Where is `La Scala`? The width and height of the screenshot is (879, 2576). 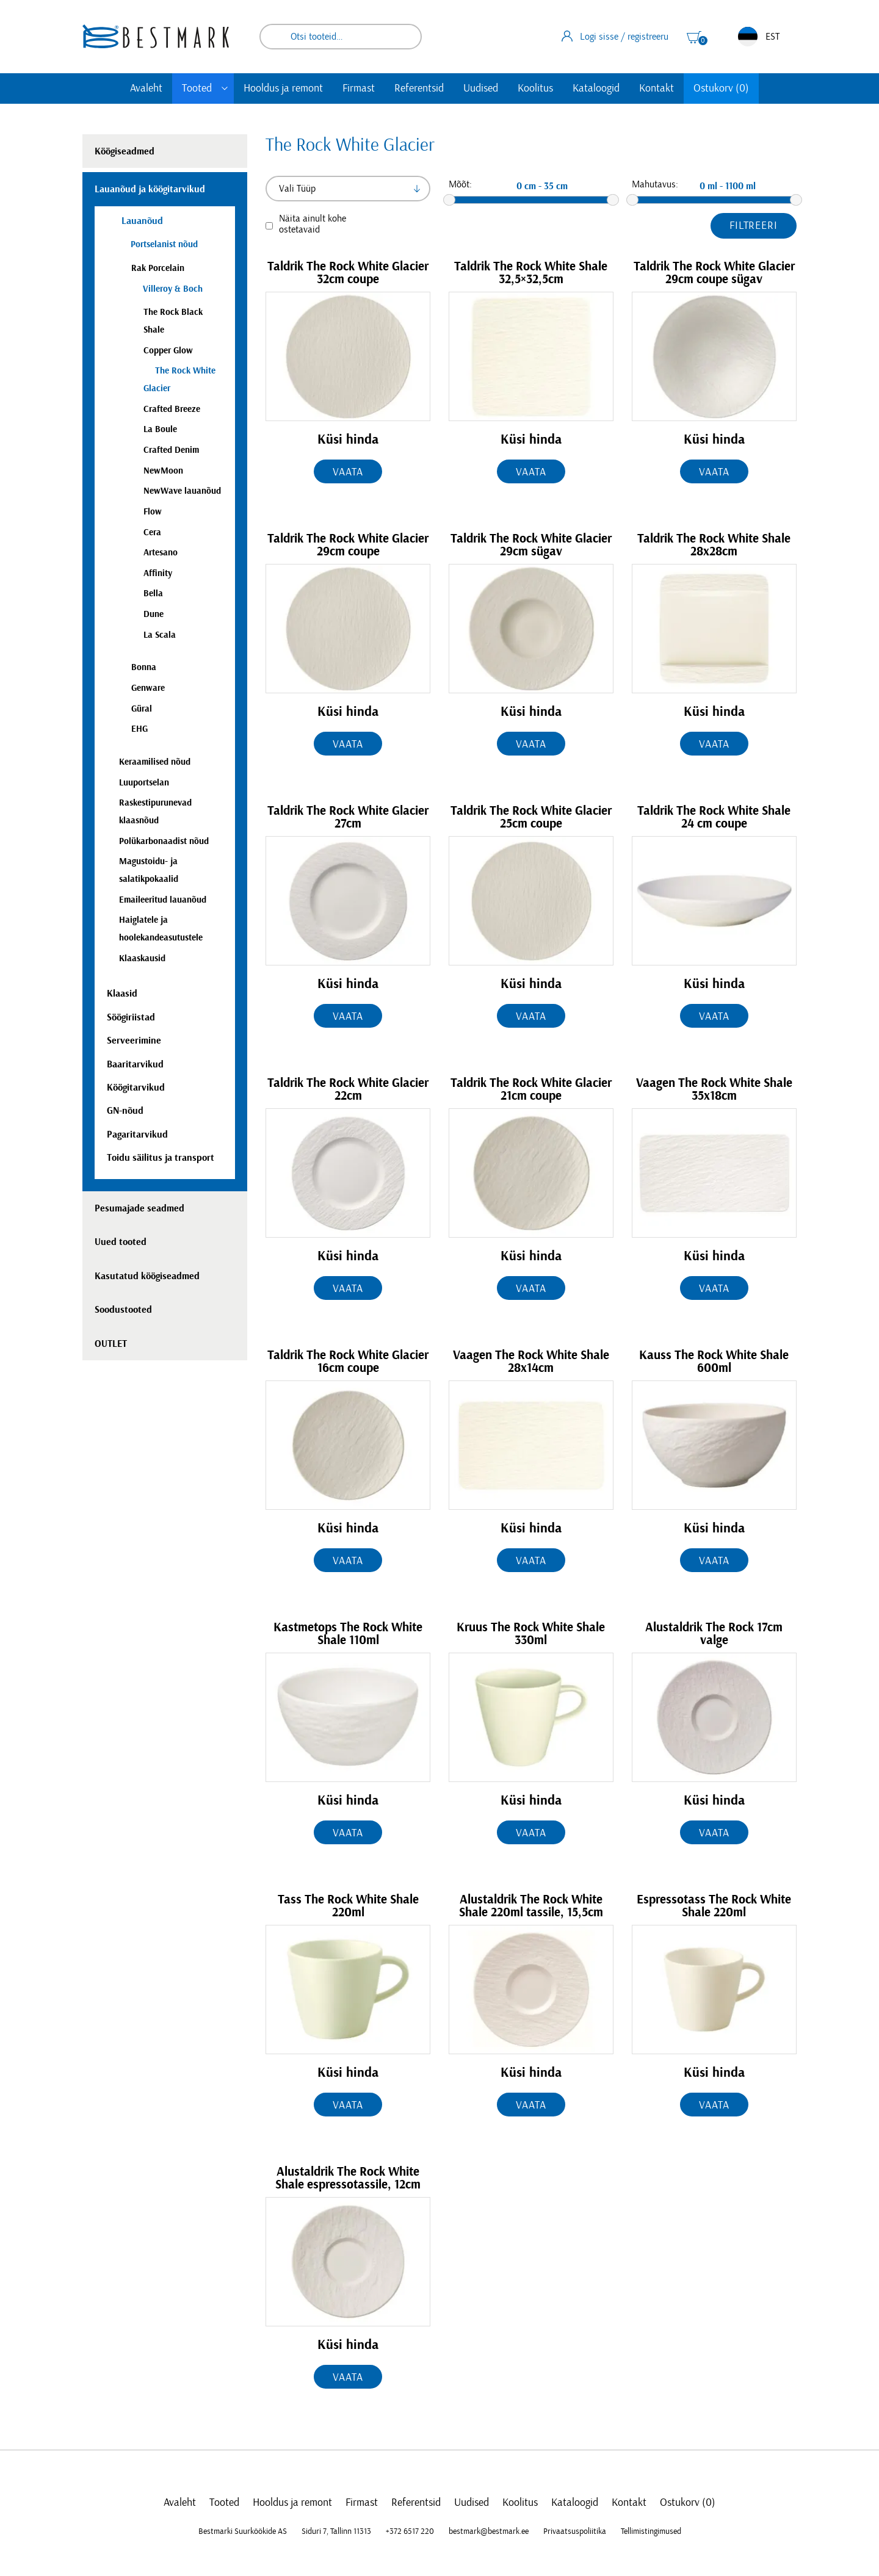
La Scala is located at coordinates (159, 635).